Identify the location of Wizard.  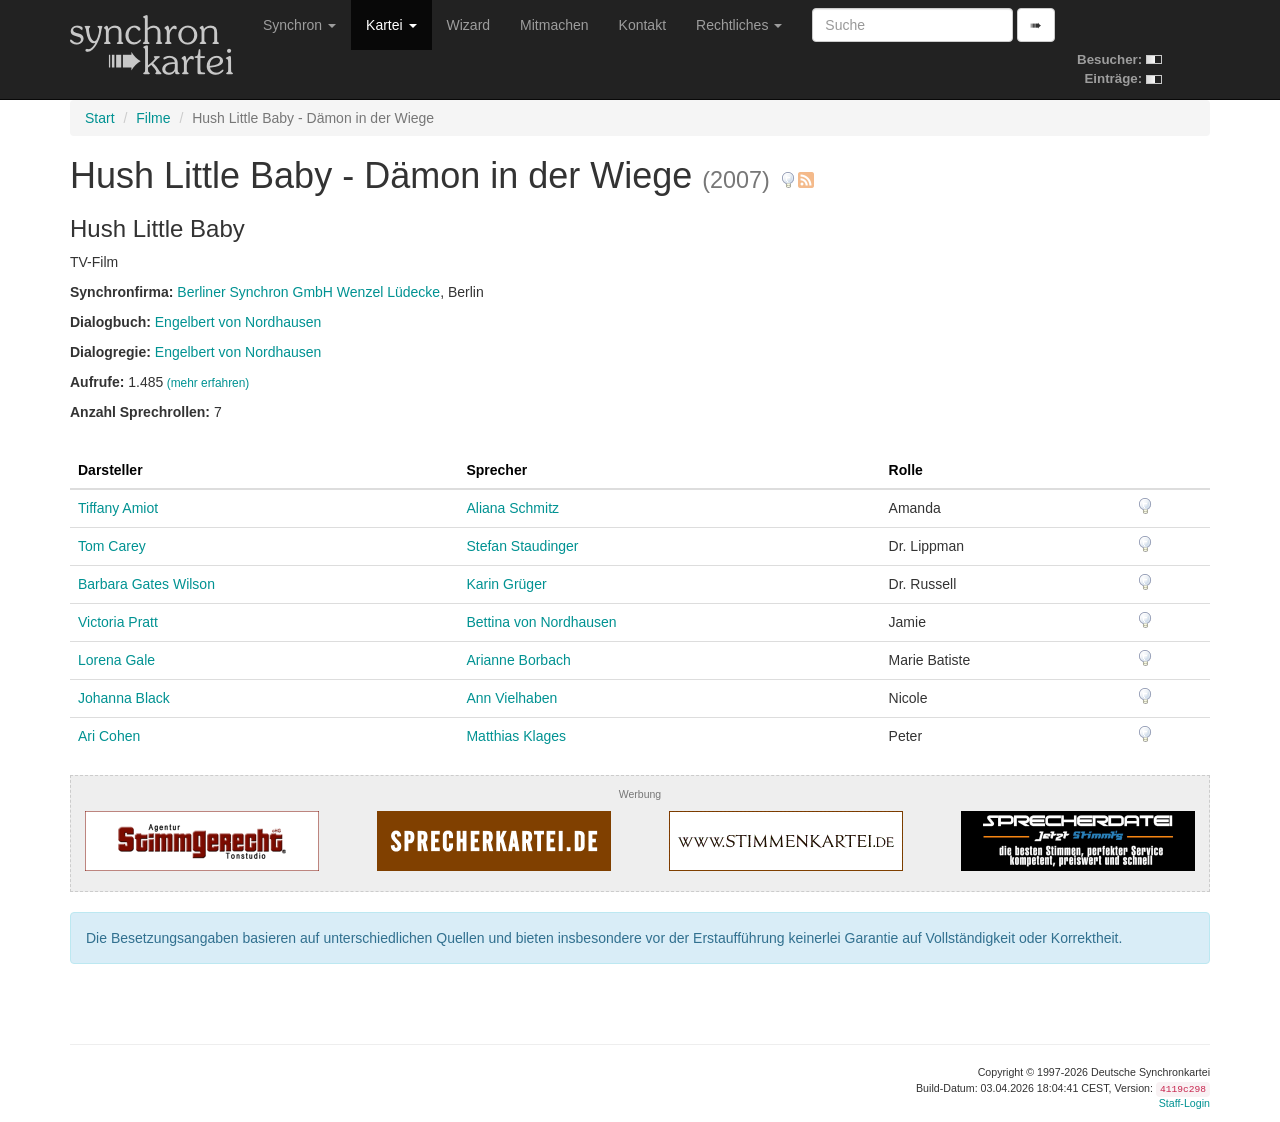
(469, 25).